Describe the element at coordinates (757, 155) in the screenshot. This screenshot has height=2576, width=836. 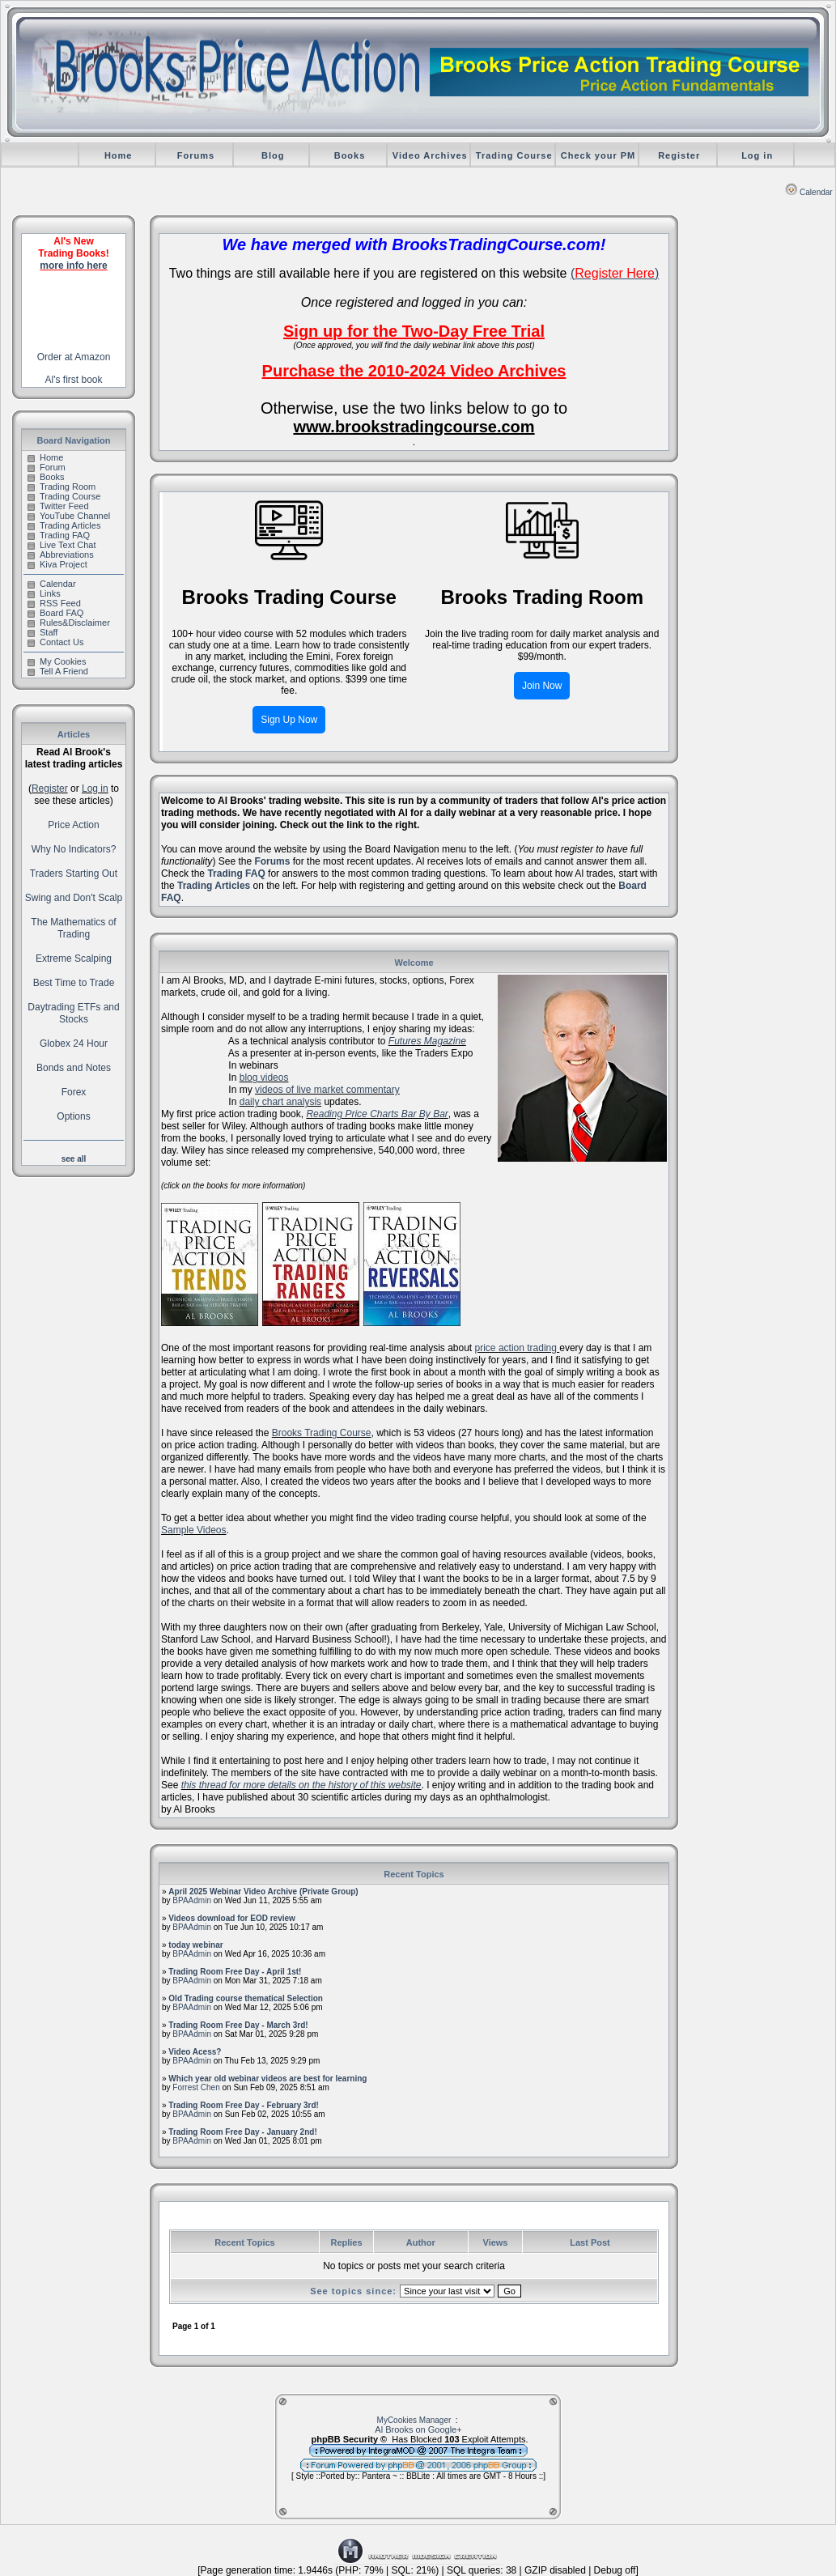
I see `Log in` at that location.